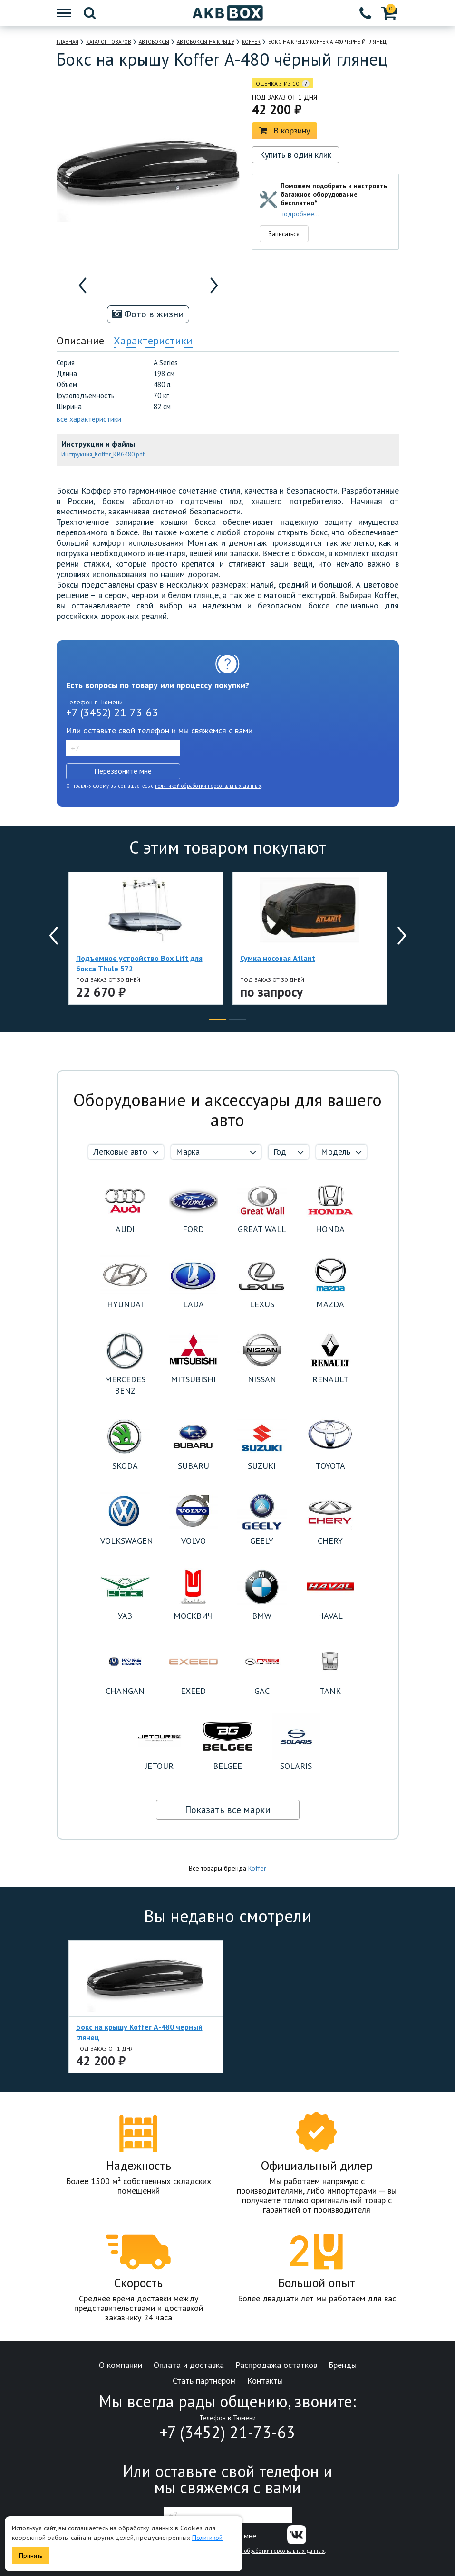 The height and width of the screenshot is (2576, 455). Describe the element at coordinates (284, 130) in the screenshot. I see `В корзину` at that location.